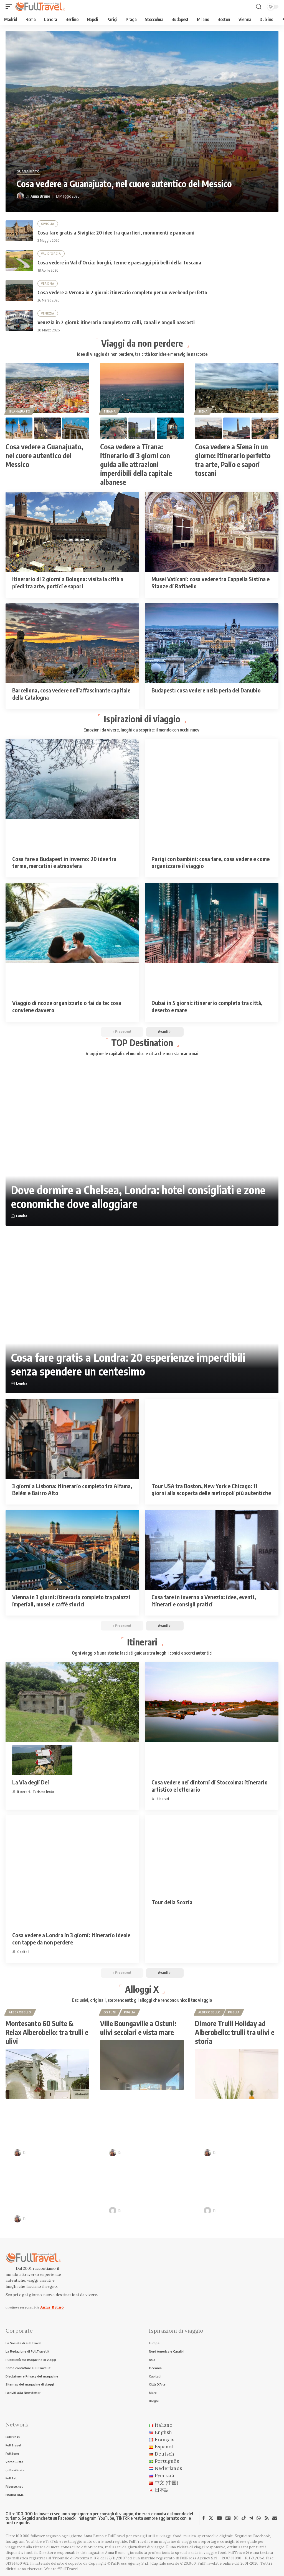  Describe the element at coordinates (142, 343) in the screenshot. I see `Viaggi da non perdere` at that location.